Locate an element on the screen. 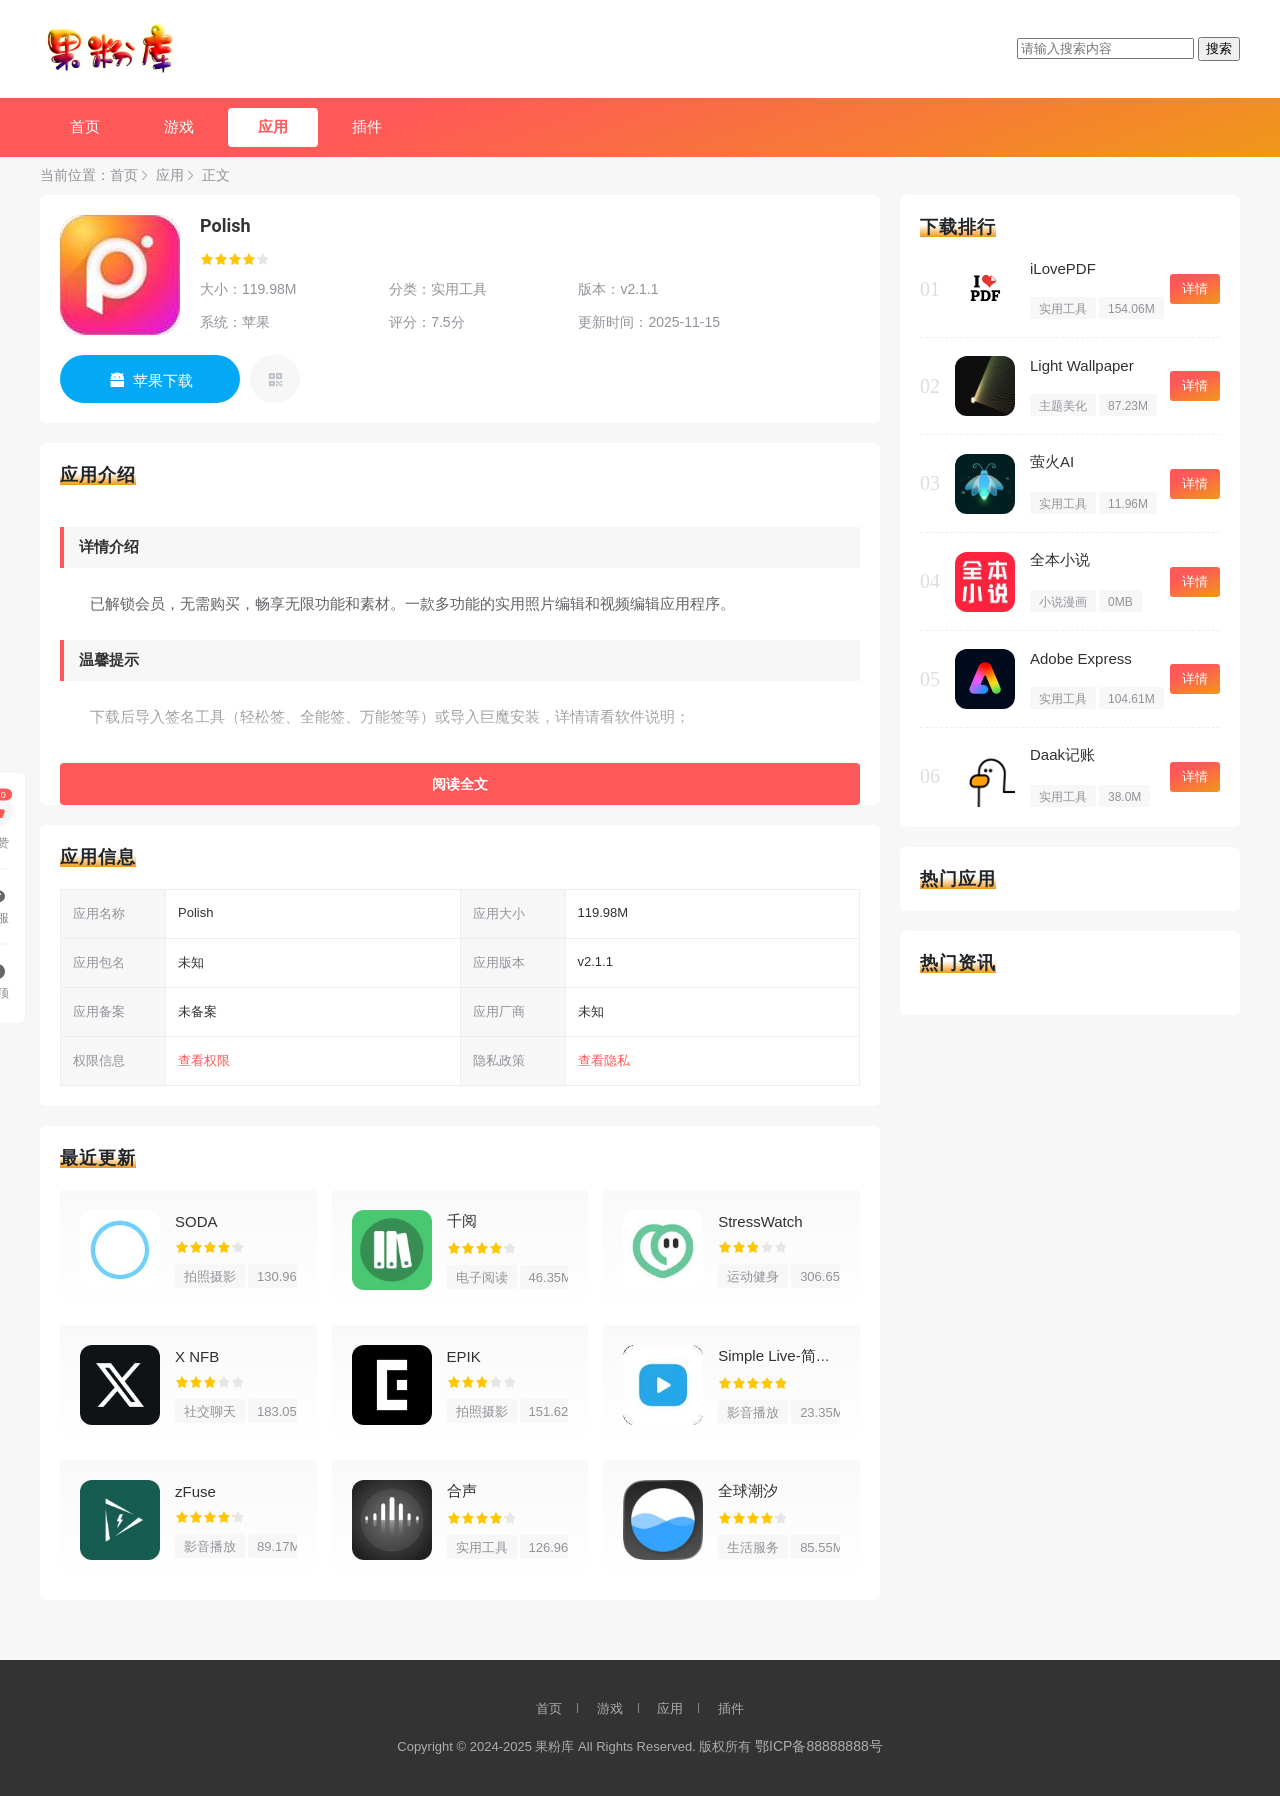 The width and height of the screenshot is (1280, 1796). 应用 is located at coordinates (273, 126).